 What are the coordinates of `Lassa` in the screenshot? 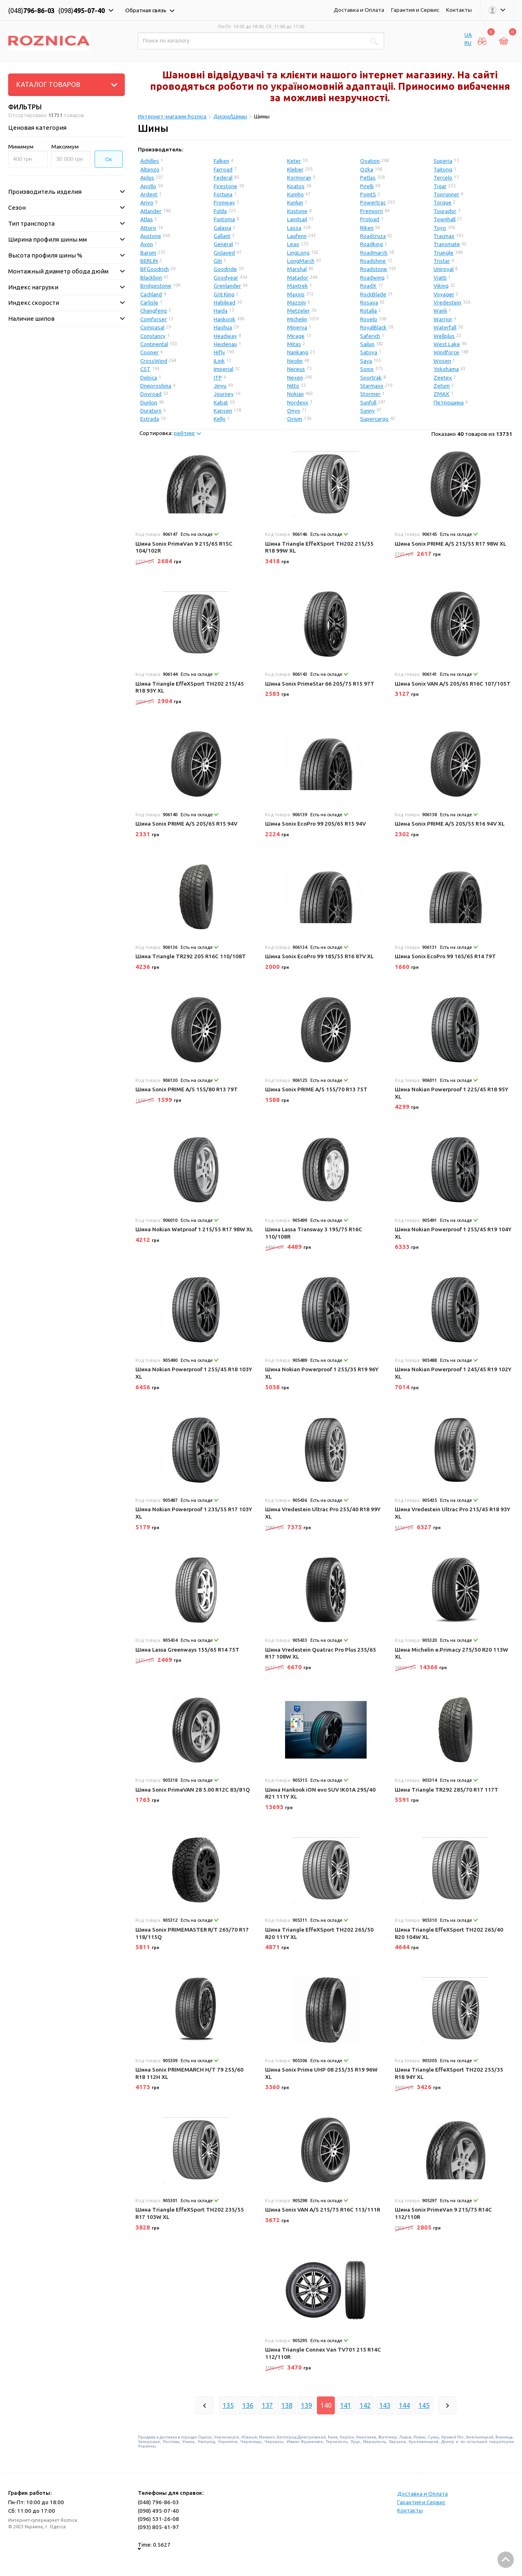 It's located at (294, 227).